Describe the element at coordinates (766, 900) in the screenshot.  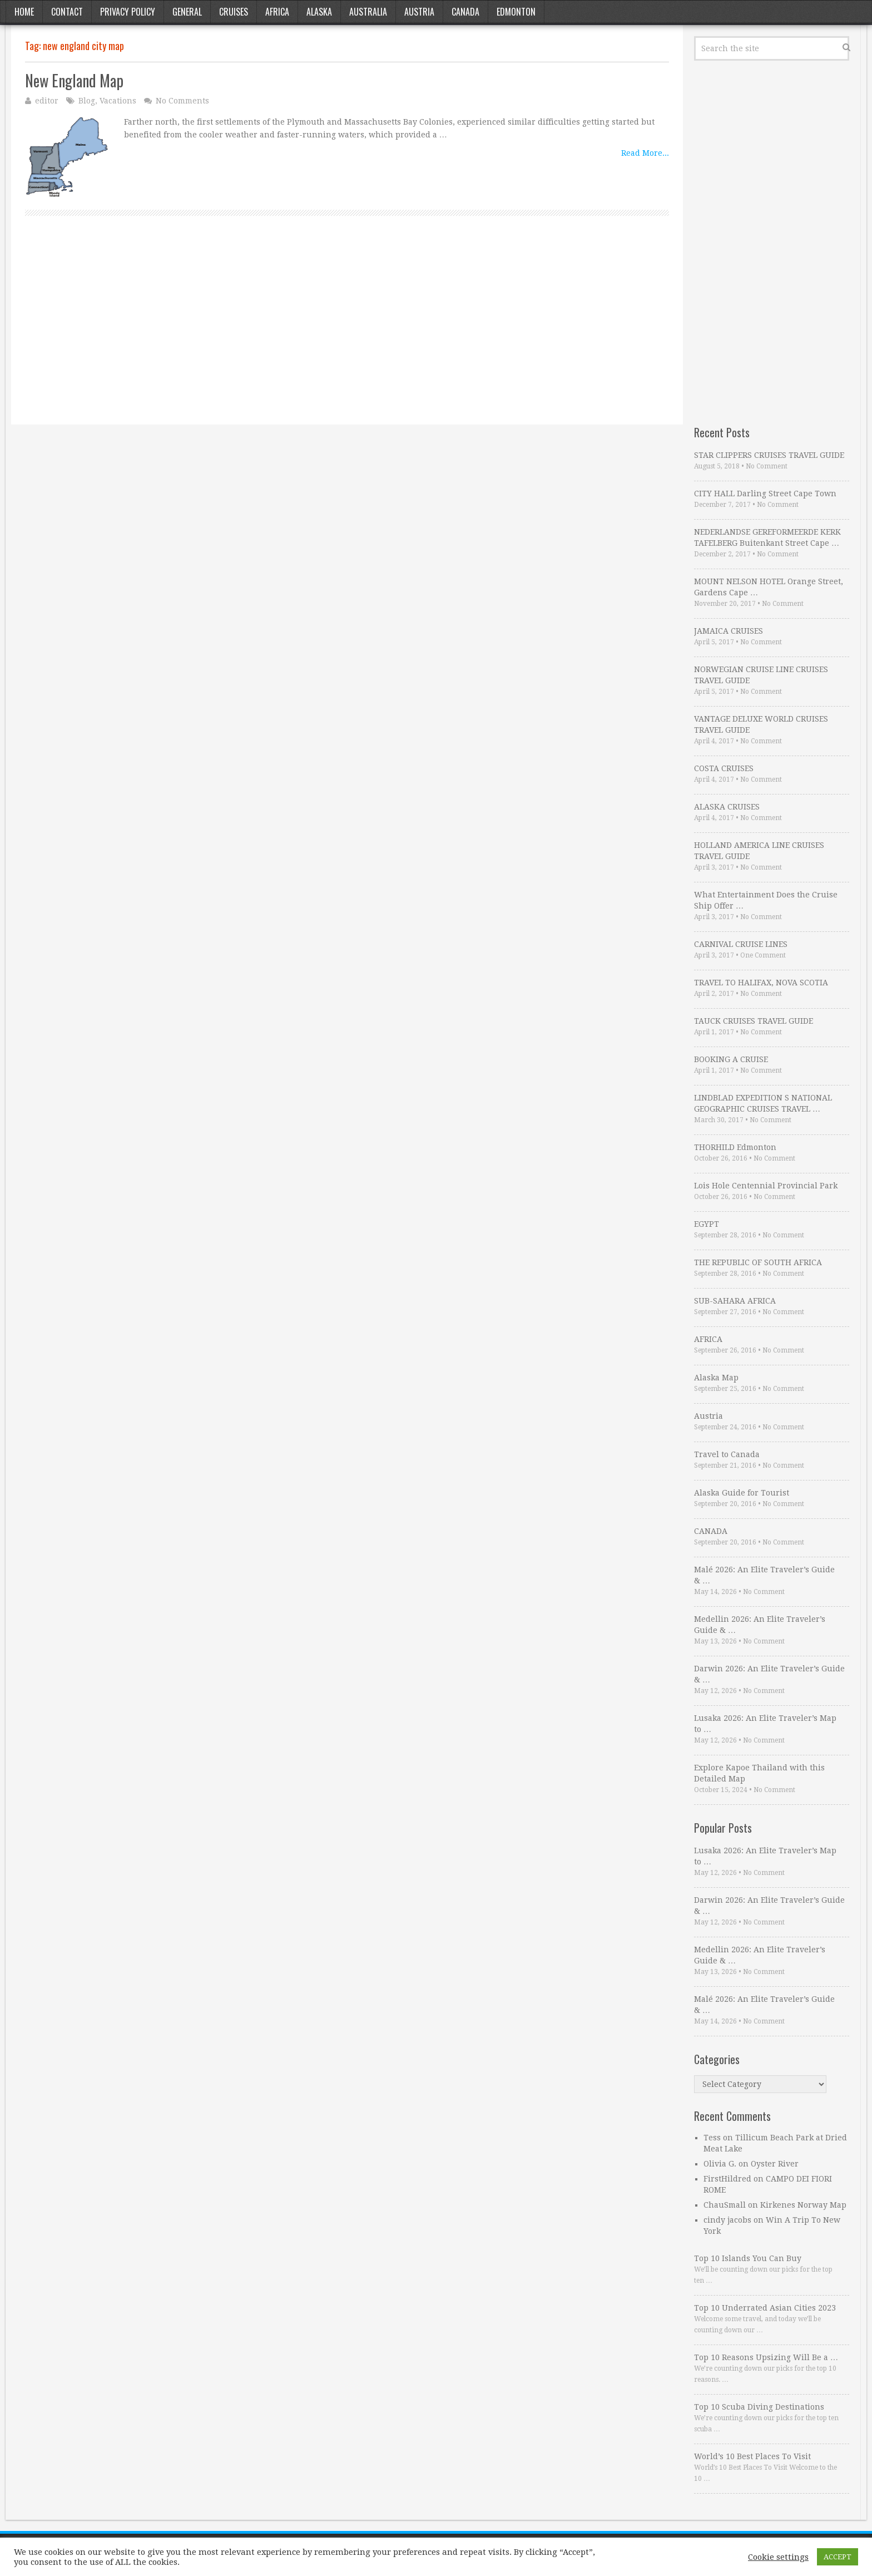
I see `What Entertainment Does the Cruise Ship Offer …` at that location.